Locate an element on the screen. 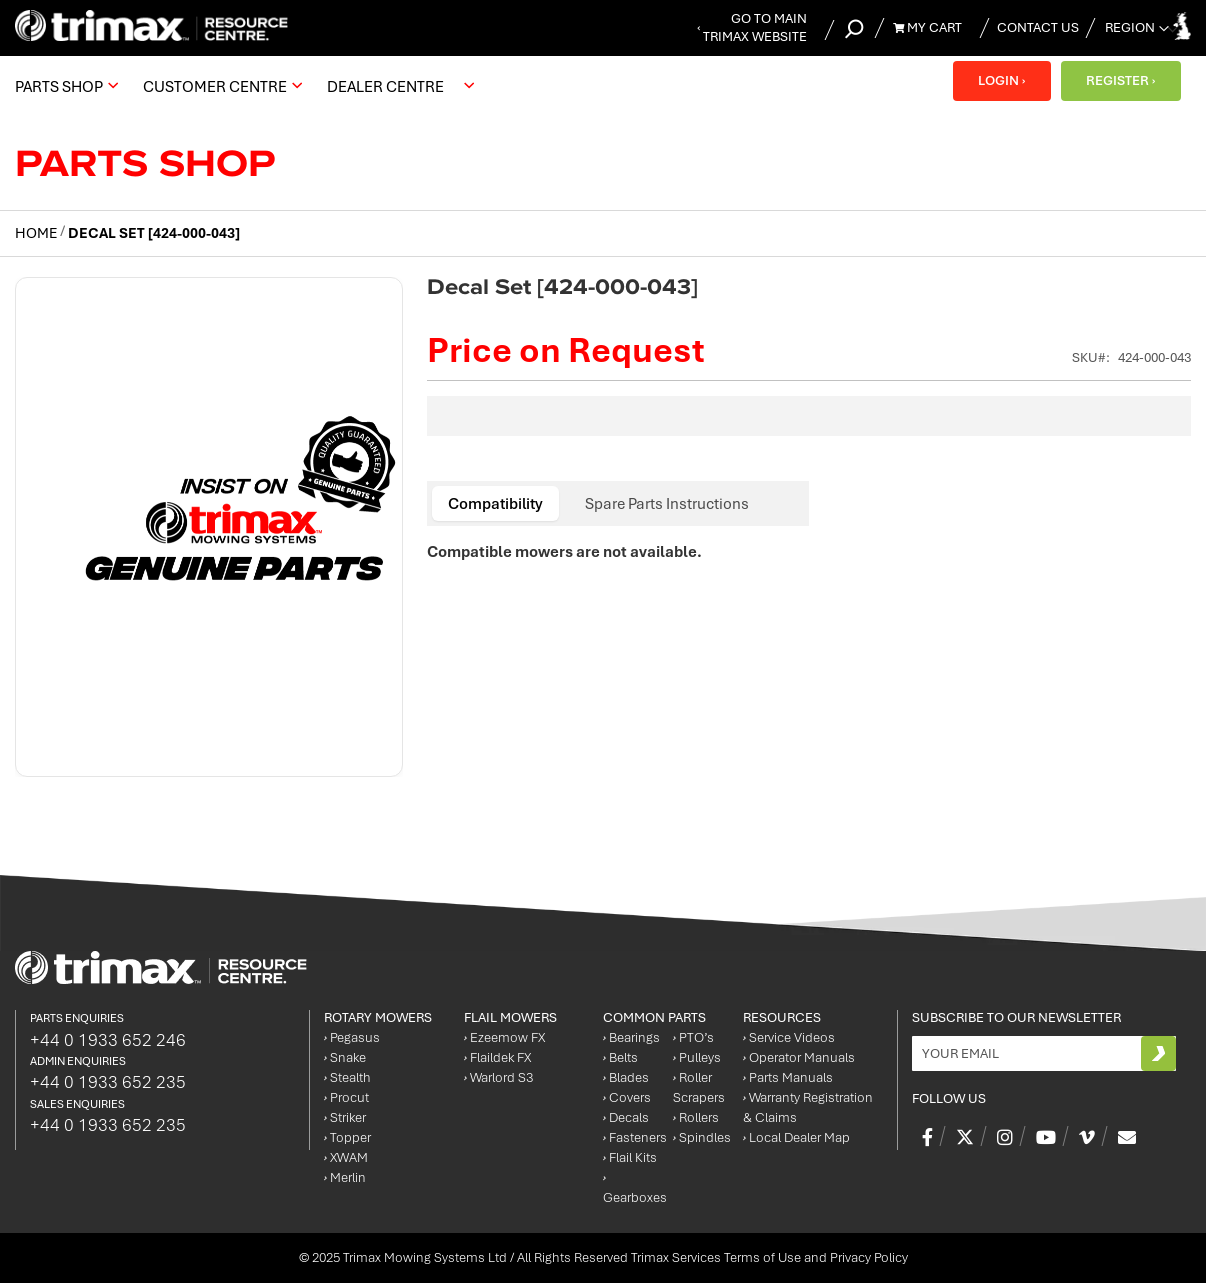 The height and width of the screenshot is (1283, 1206). Warranty Registration & Claims is located at coordinates (808, 1107).